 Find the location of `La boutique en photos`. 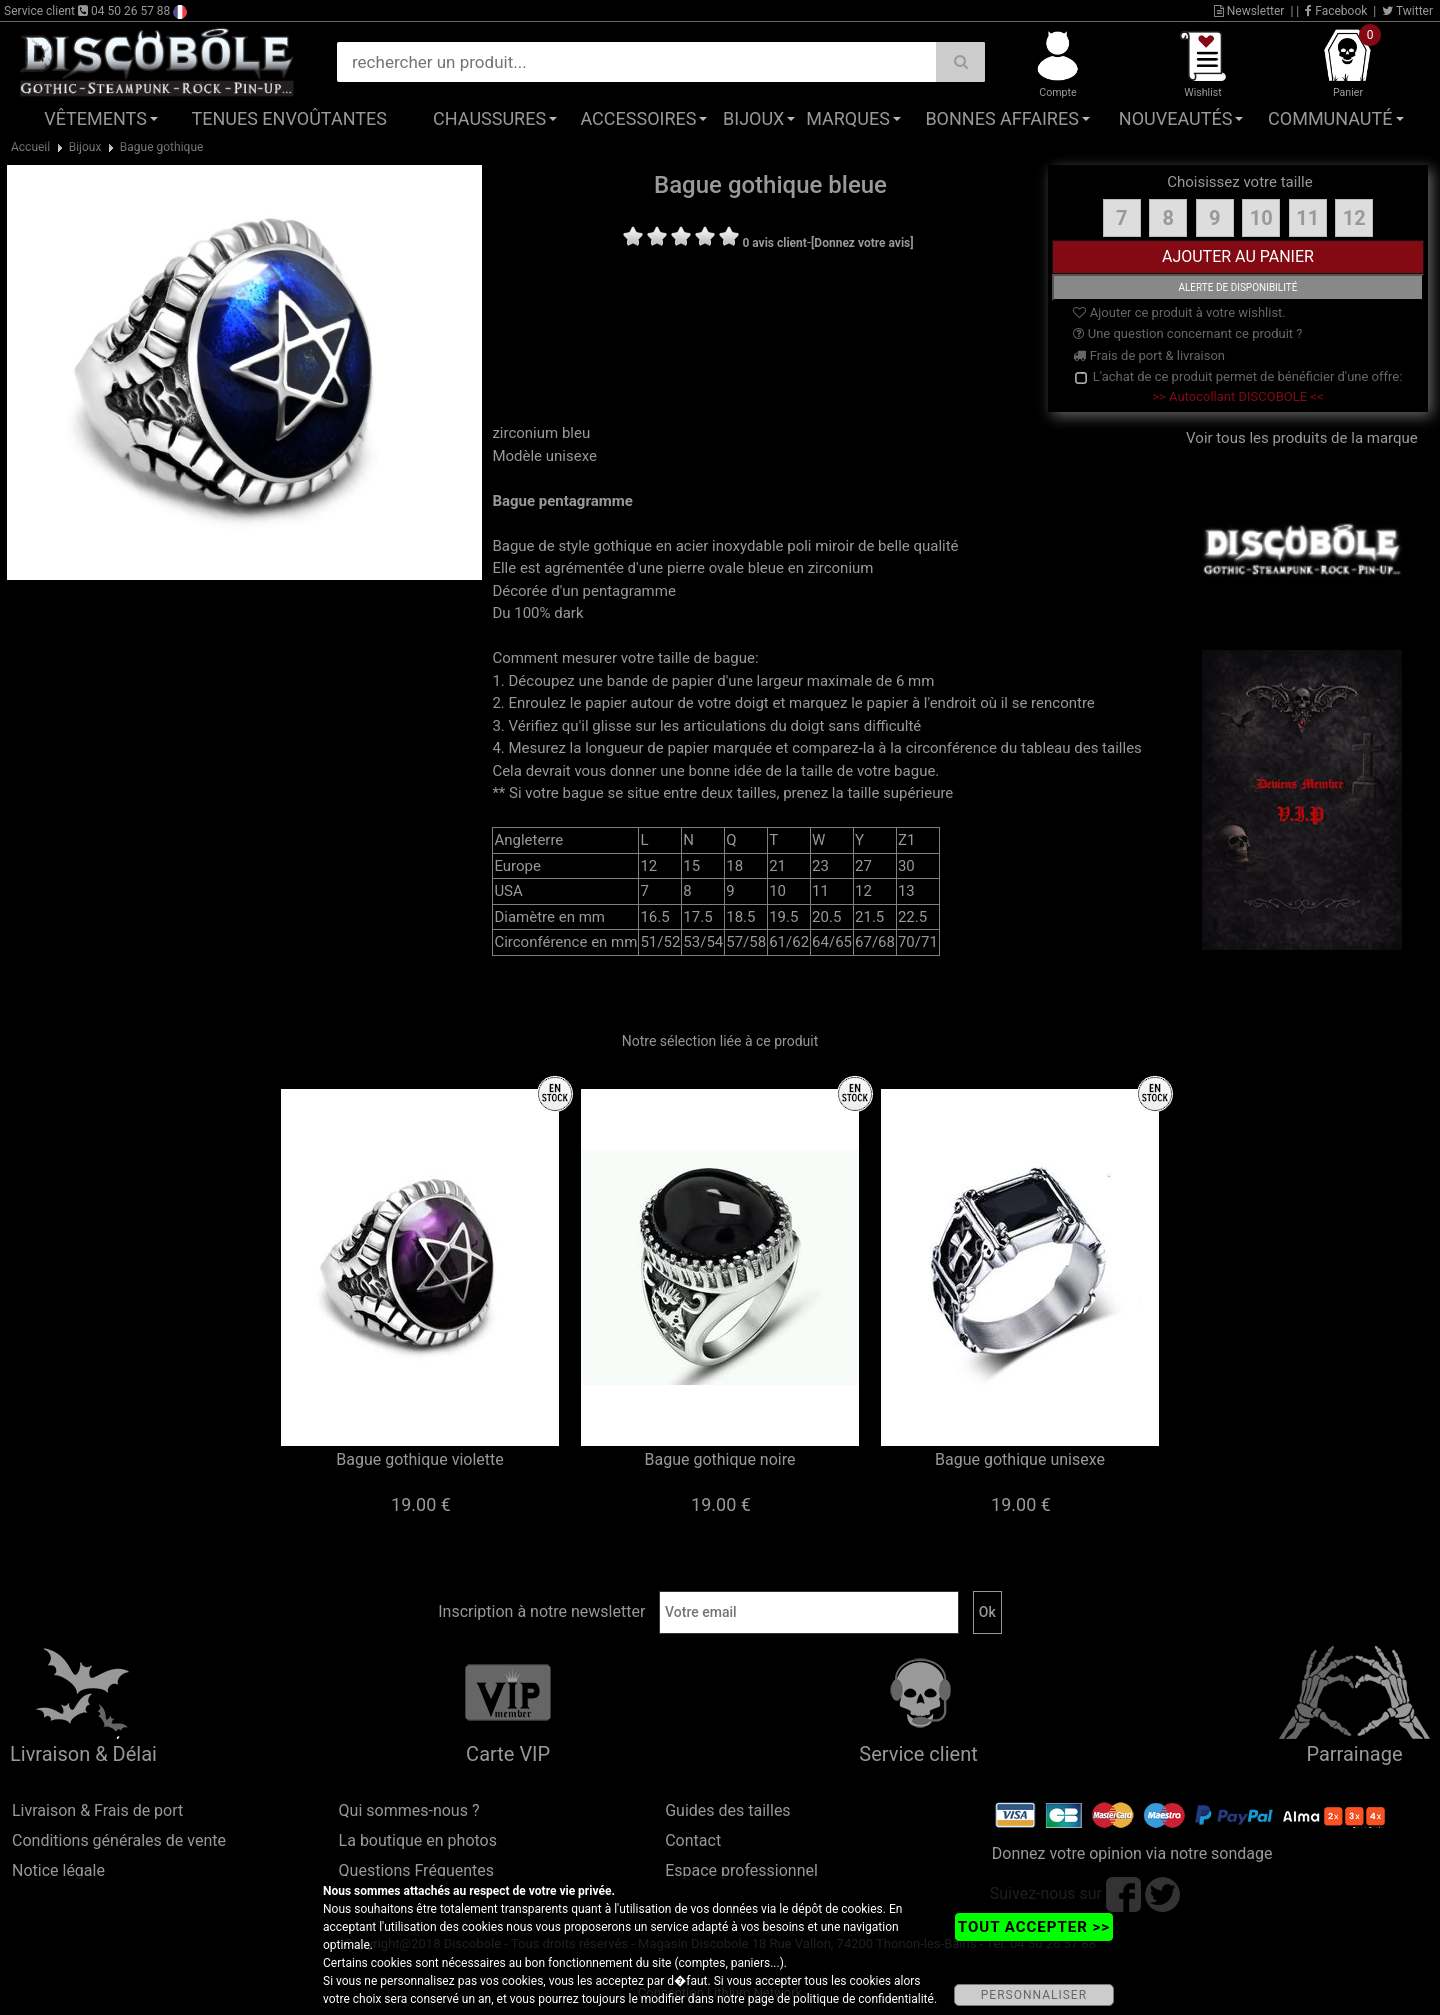

La boutique en photos is located at coordinates (418, 1840).